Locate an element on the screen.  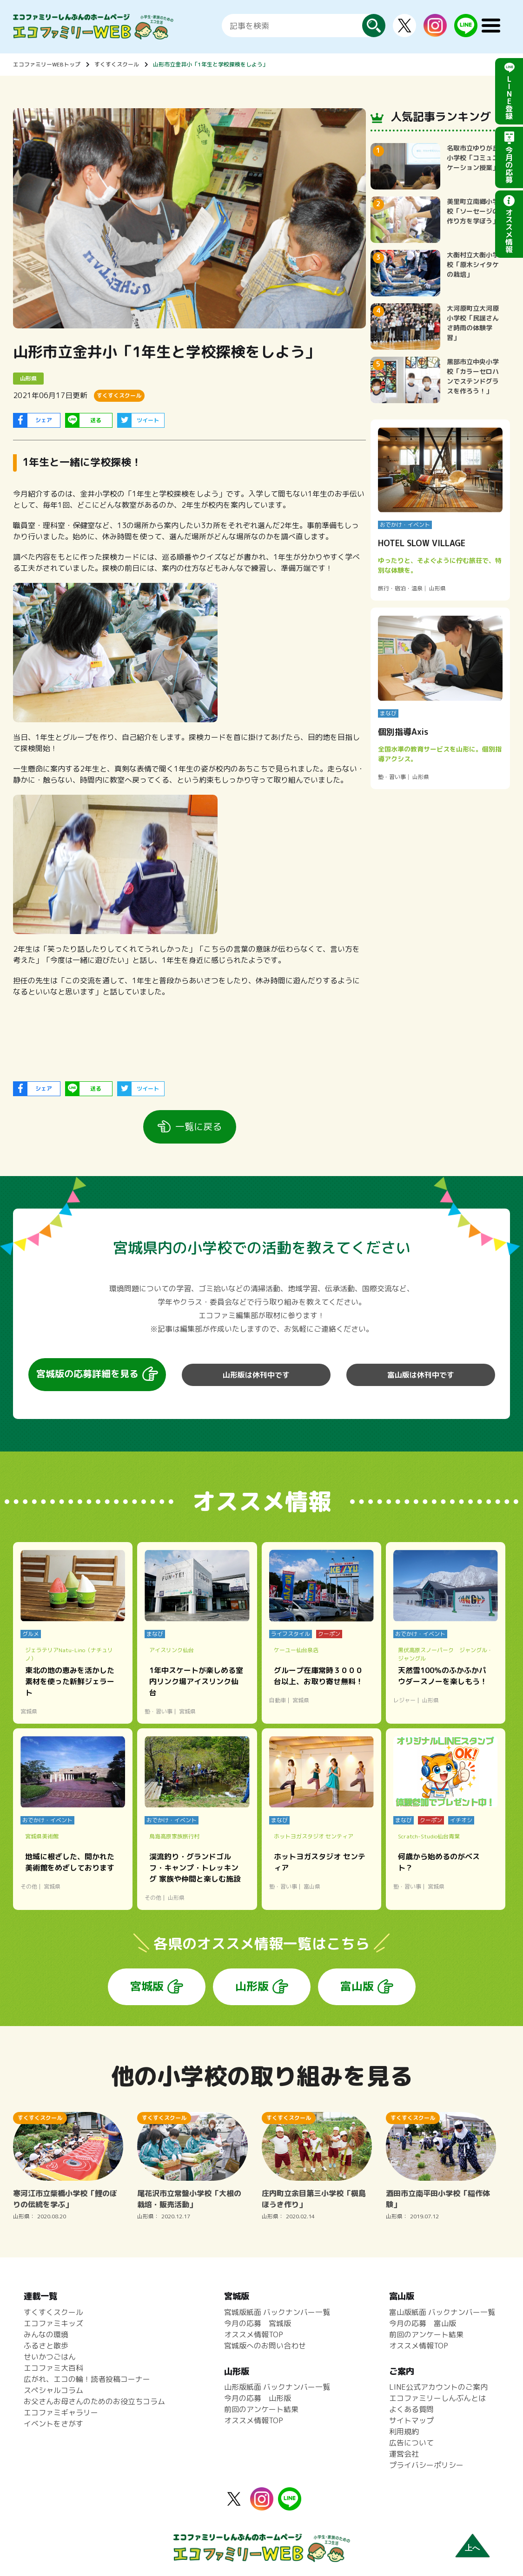
前回のアンケート結果 is located at coordinates (261, 2409).